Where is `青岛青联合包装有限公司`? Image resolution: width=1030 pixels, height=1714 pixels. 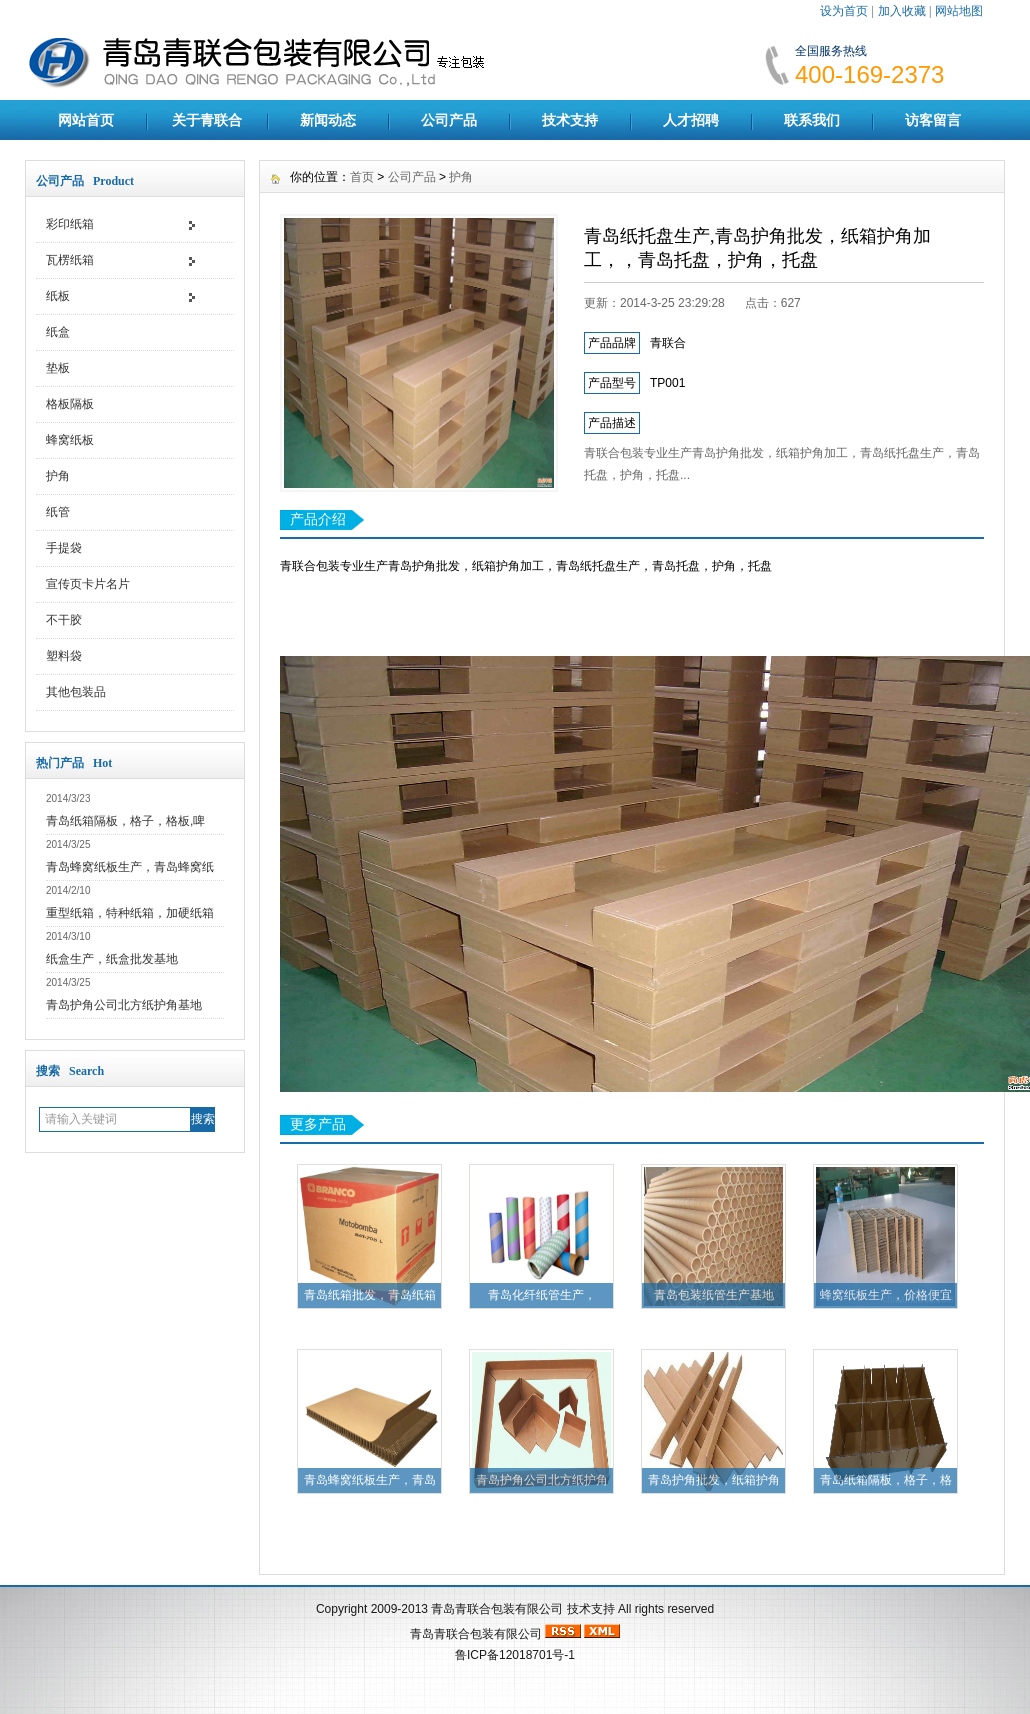 青岛青联合包装有限公司 is located at coordinates (497, 1609).